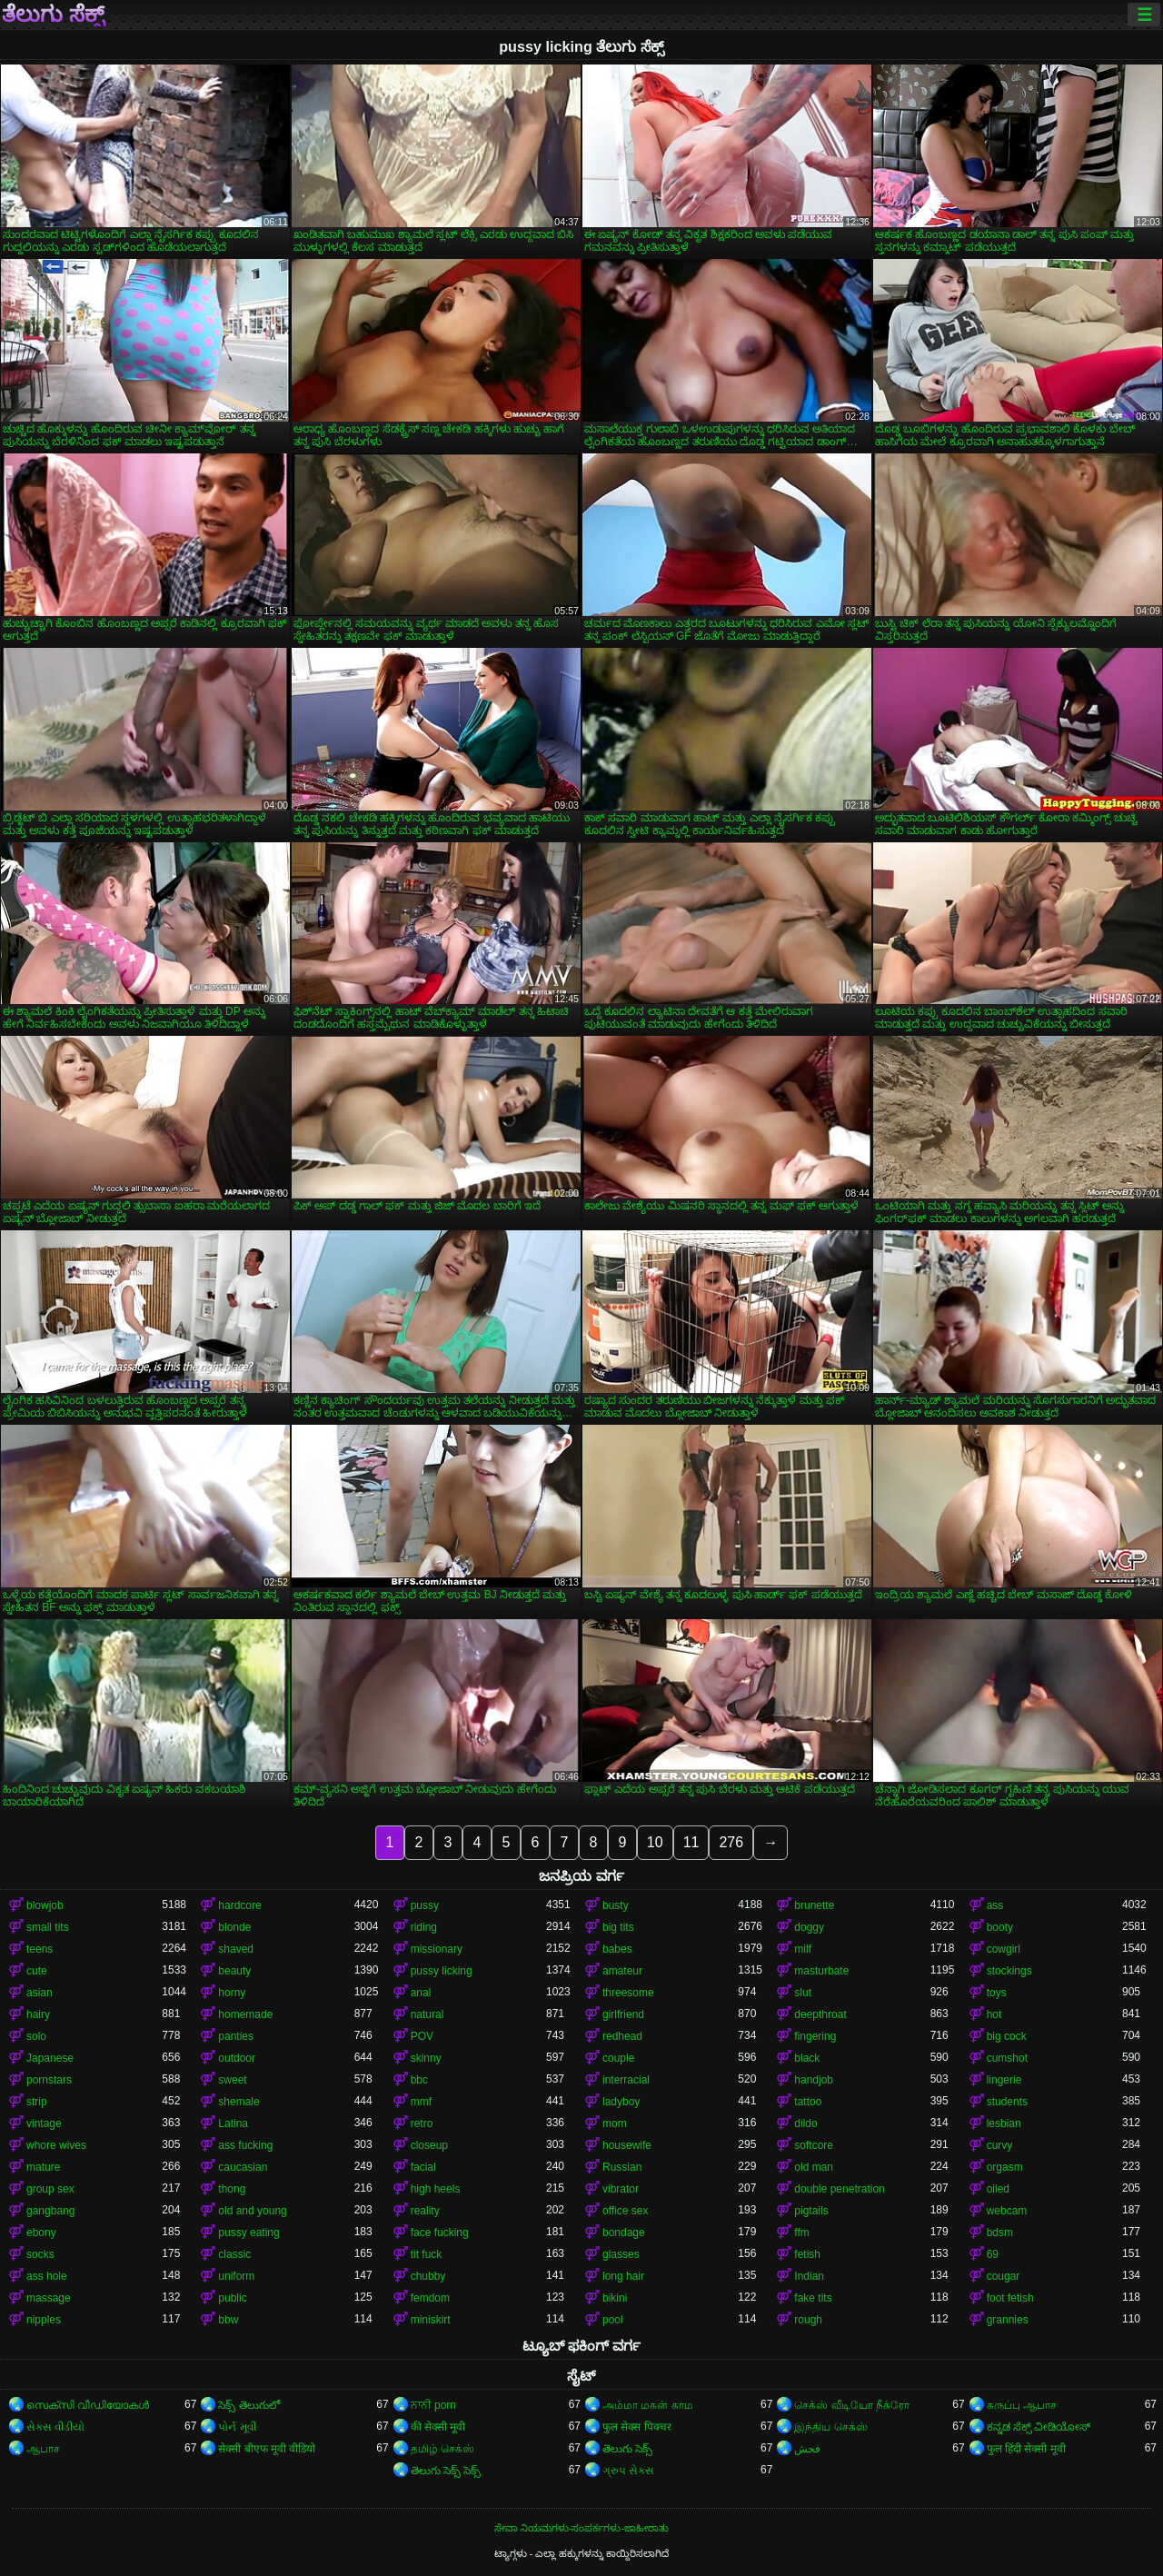 The height and width of the screenshot is (2576, 1163). I want to click on shemale, so click(238, 2101).